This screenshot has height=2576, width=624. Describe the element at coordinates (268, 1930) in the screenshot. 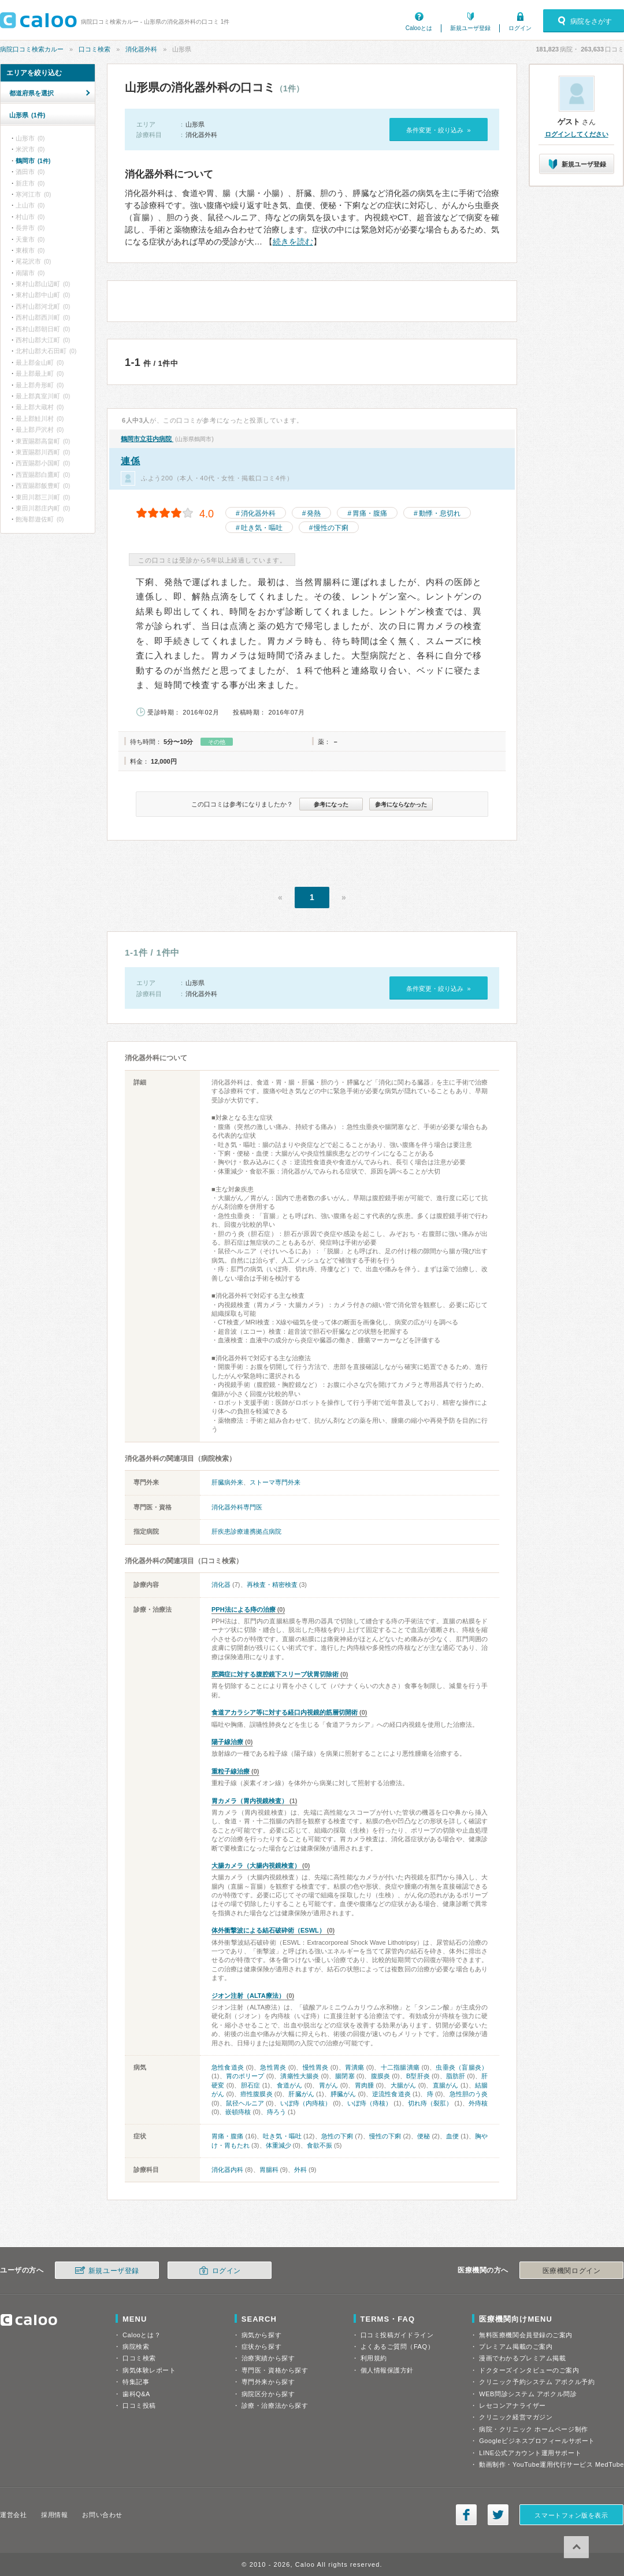

I see `体外衝撃波による結石破砕術（ESWL）` at that location.